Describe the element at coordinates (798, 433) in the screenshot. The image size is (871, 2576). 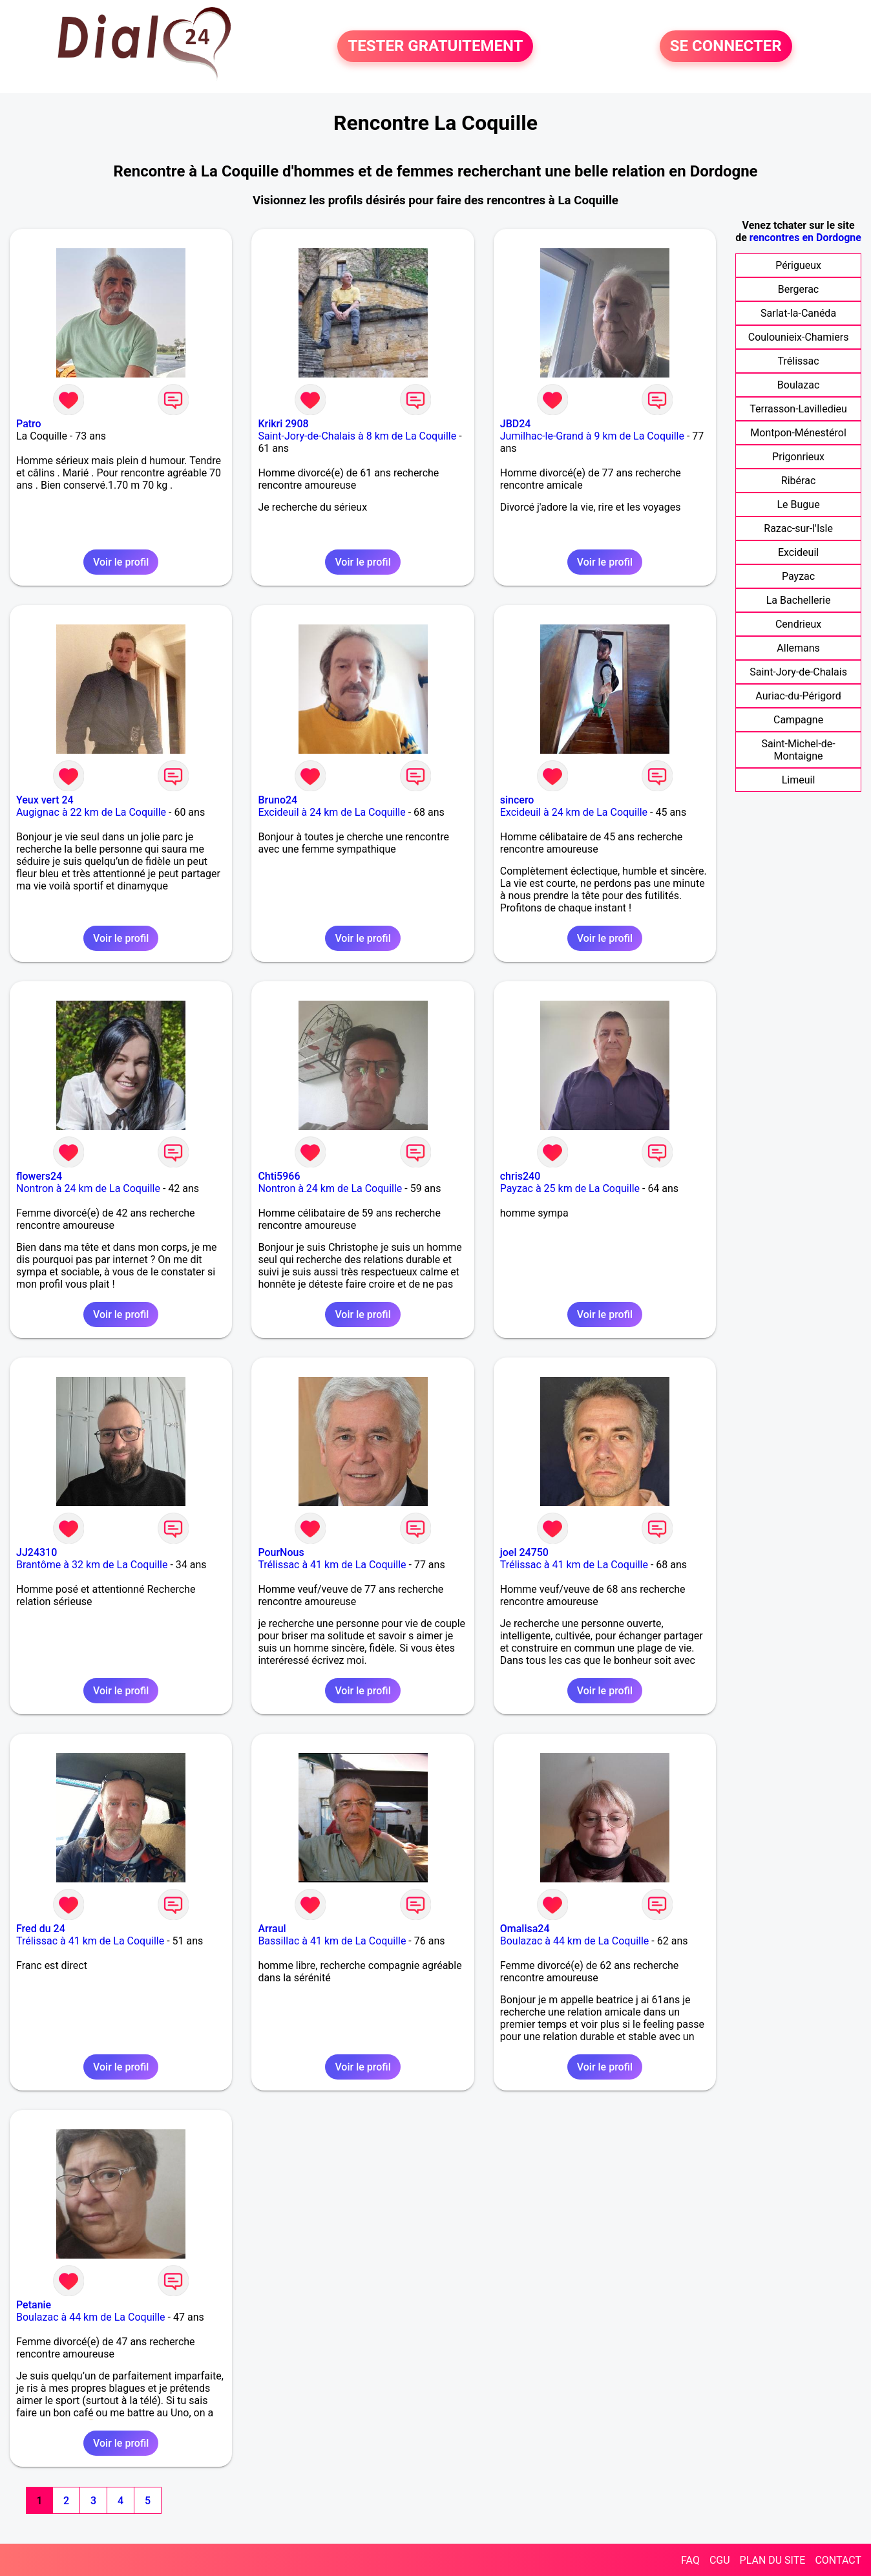
I see `Montpon-Ménestérol` at that location.